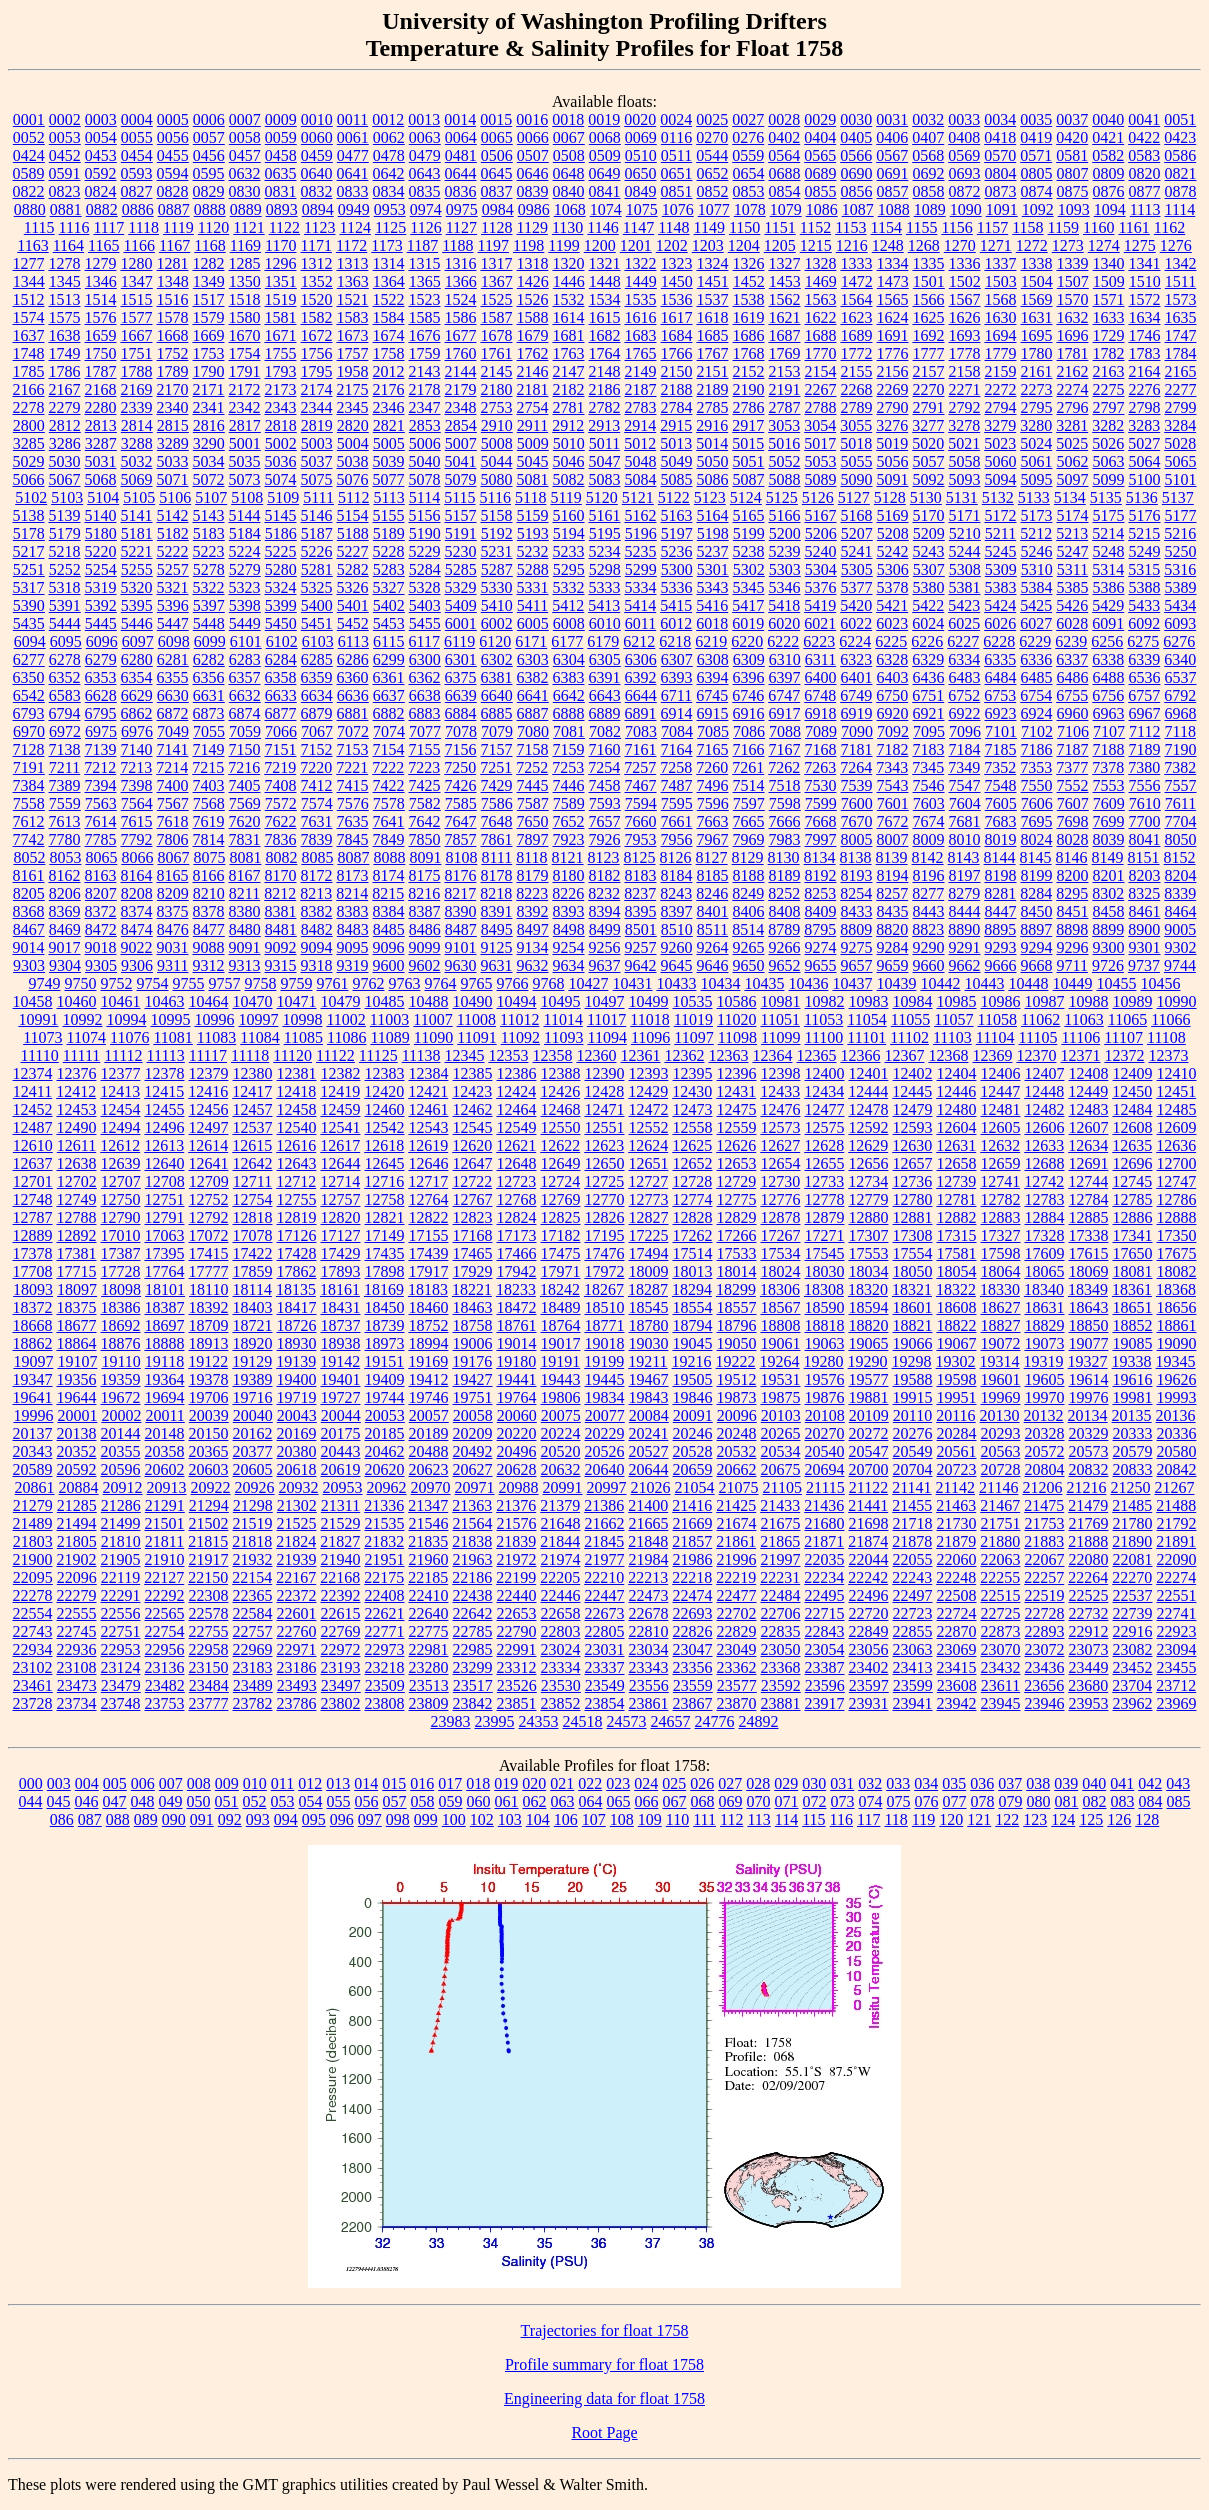  I want to click on 22096, so click(77, 1577).